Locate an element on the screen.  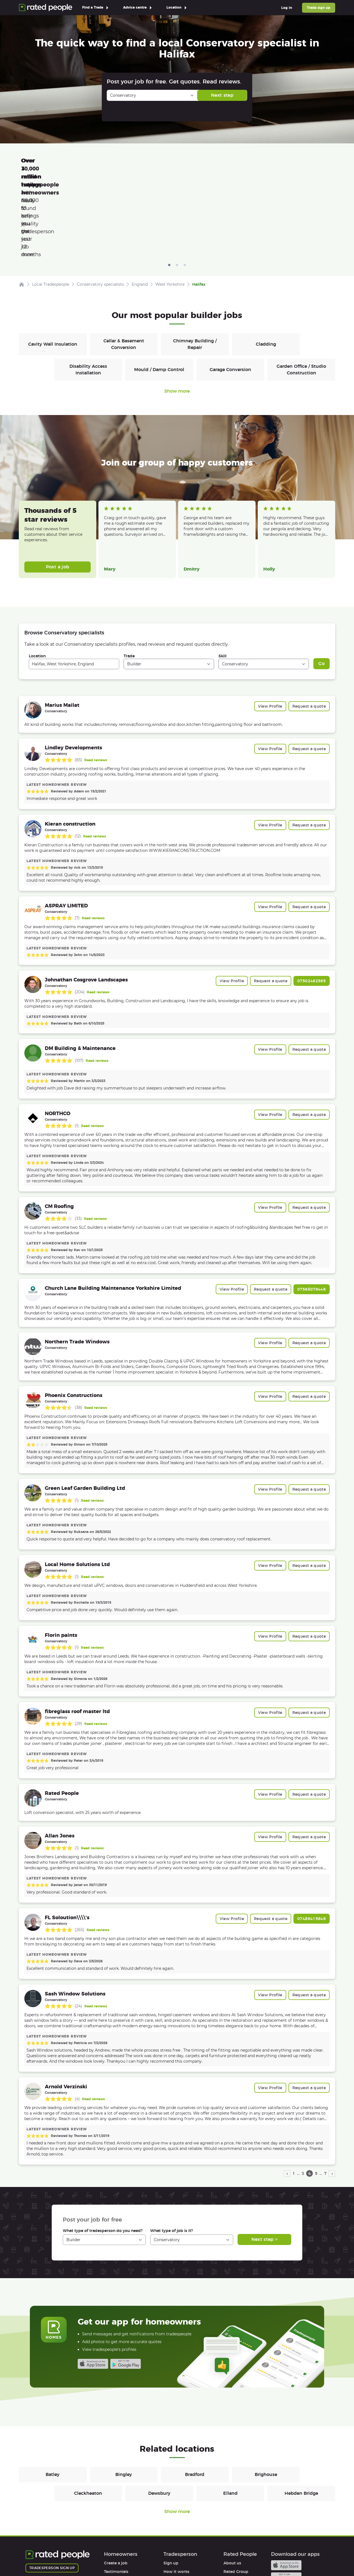
Bradford [Builders in Bradford] is located at coordinates (194, 2396).